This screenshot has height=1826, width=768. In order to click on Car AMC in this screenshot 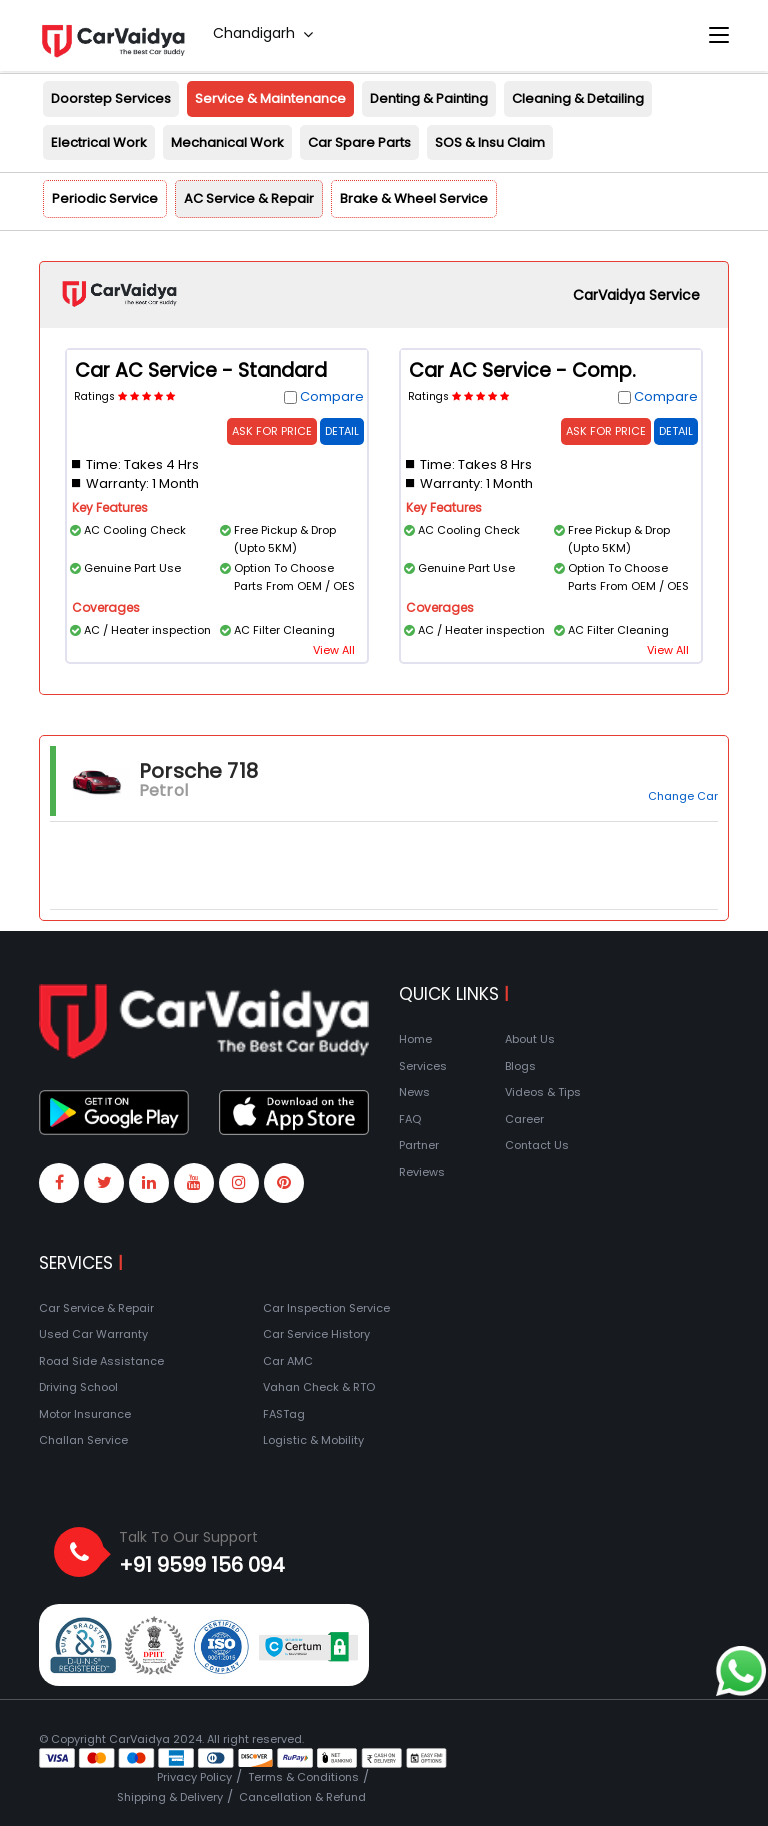, I will do `click(288, 1361)`.